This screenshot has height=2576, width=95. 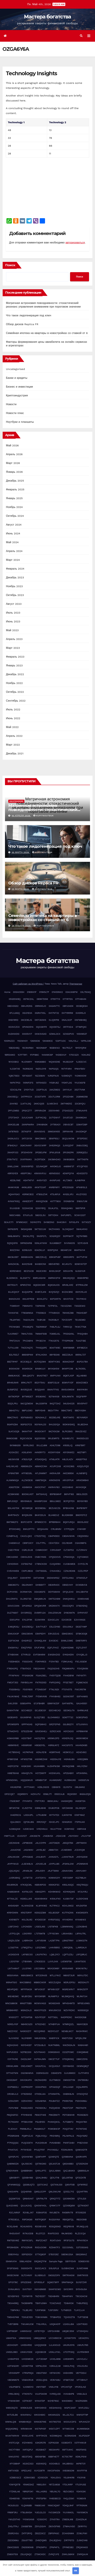 I want to click on 1NERJOY9, so click(x=41, y=1069).